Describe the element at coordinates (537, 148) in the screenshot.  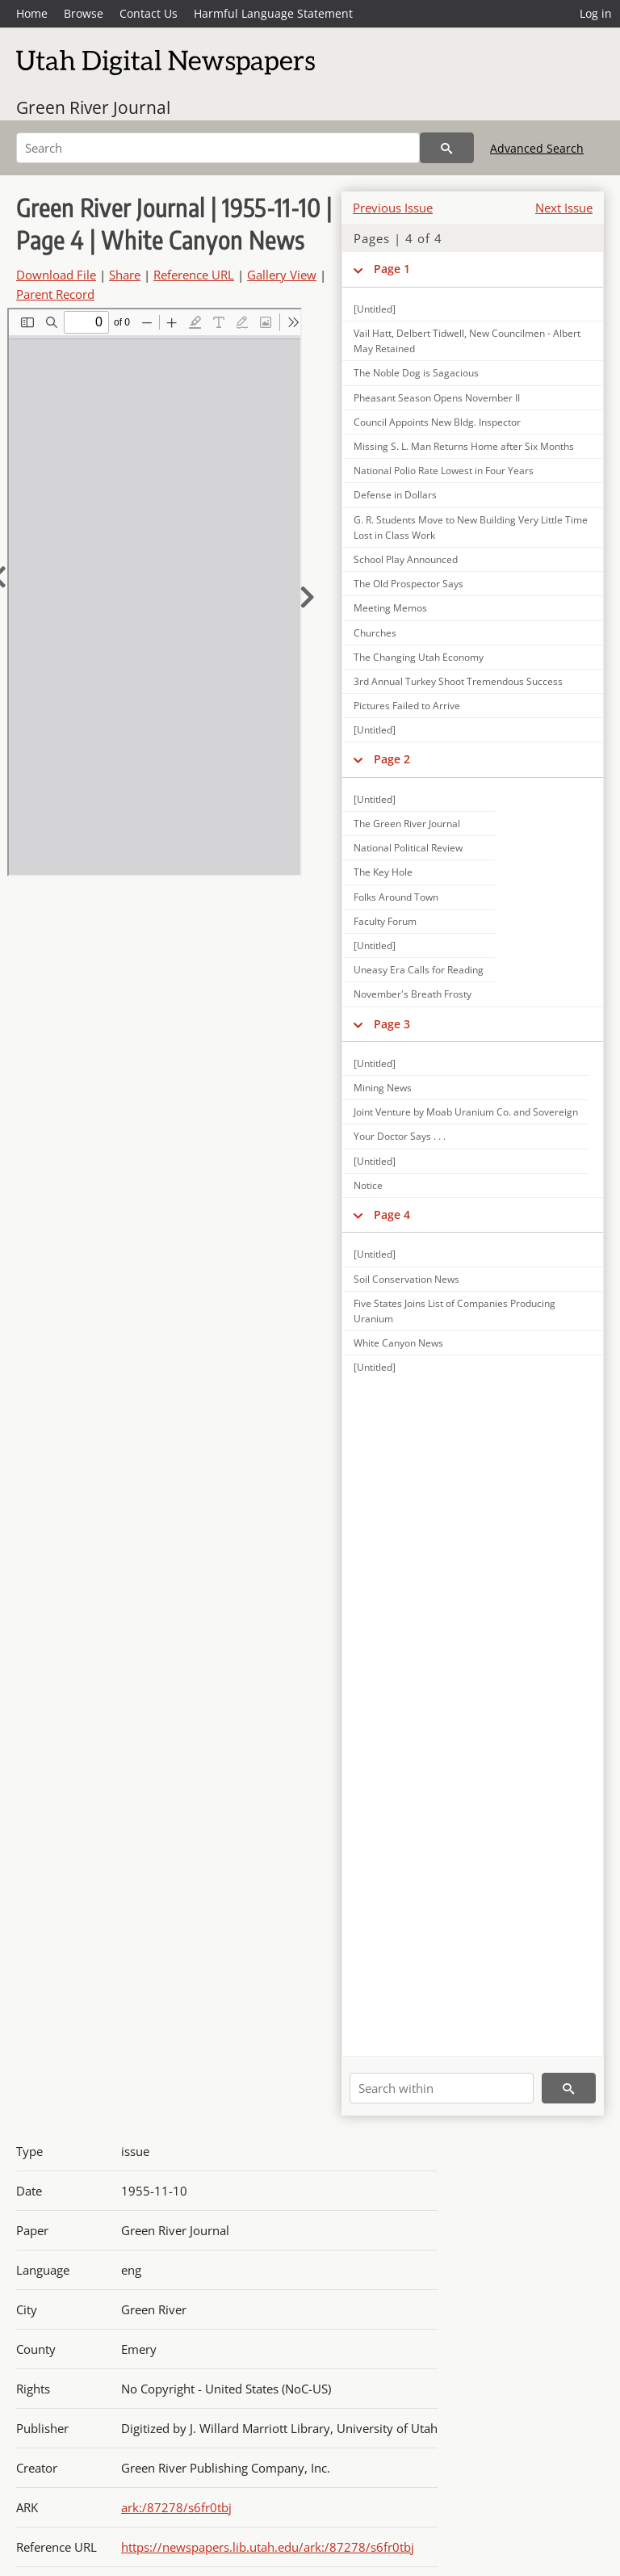
I see `Advanced Search` at that location.